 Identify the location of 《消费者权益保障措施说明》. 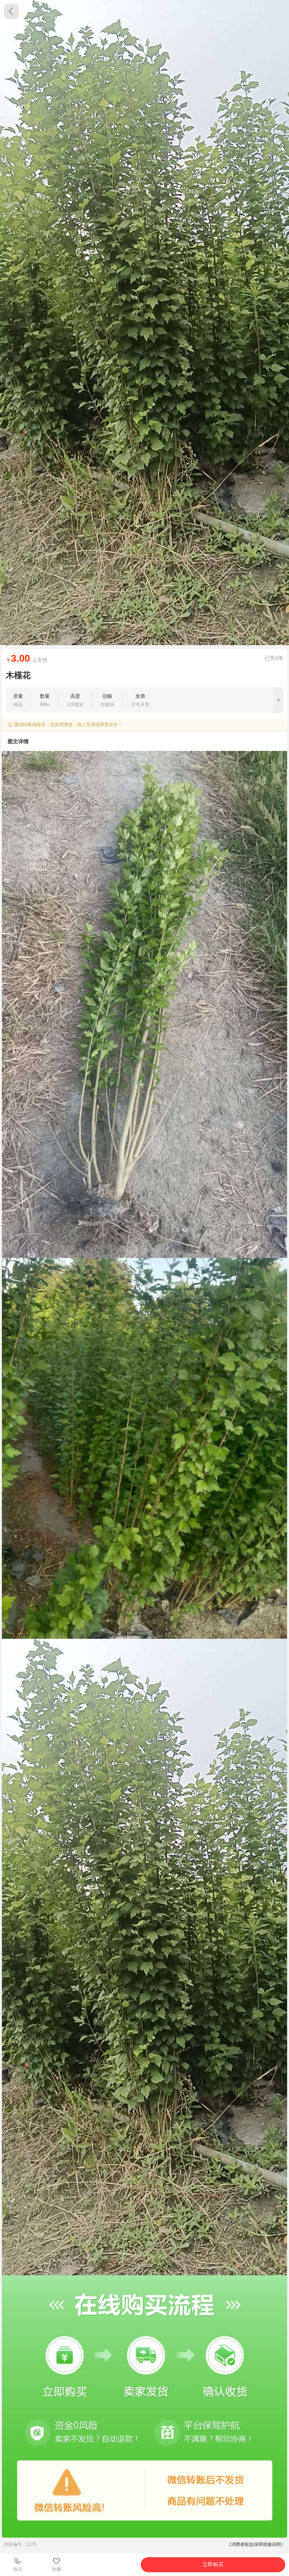
(256, 2544).